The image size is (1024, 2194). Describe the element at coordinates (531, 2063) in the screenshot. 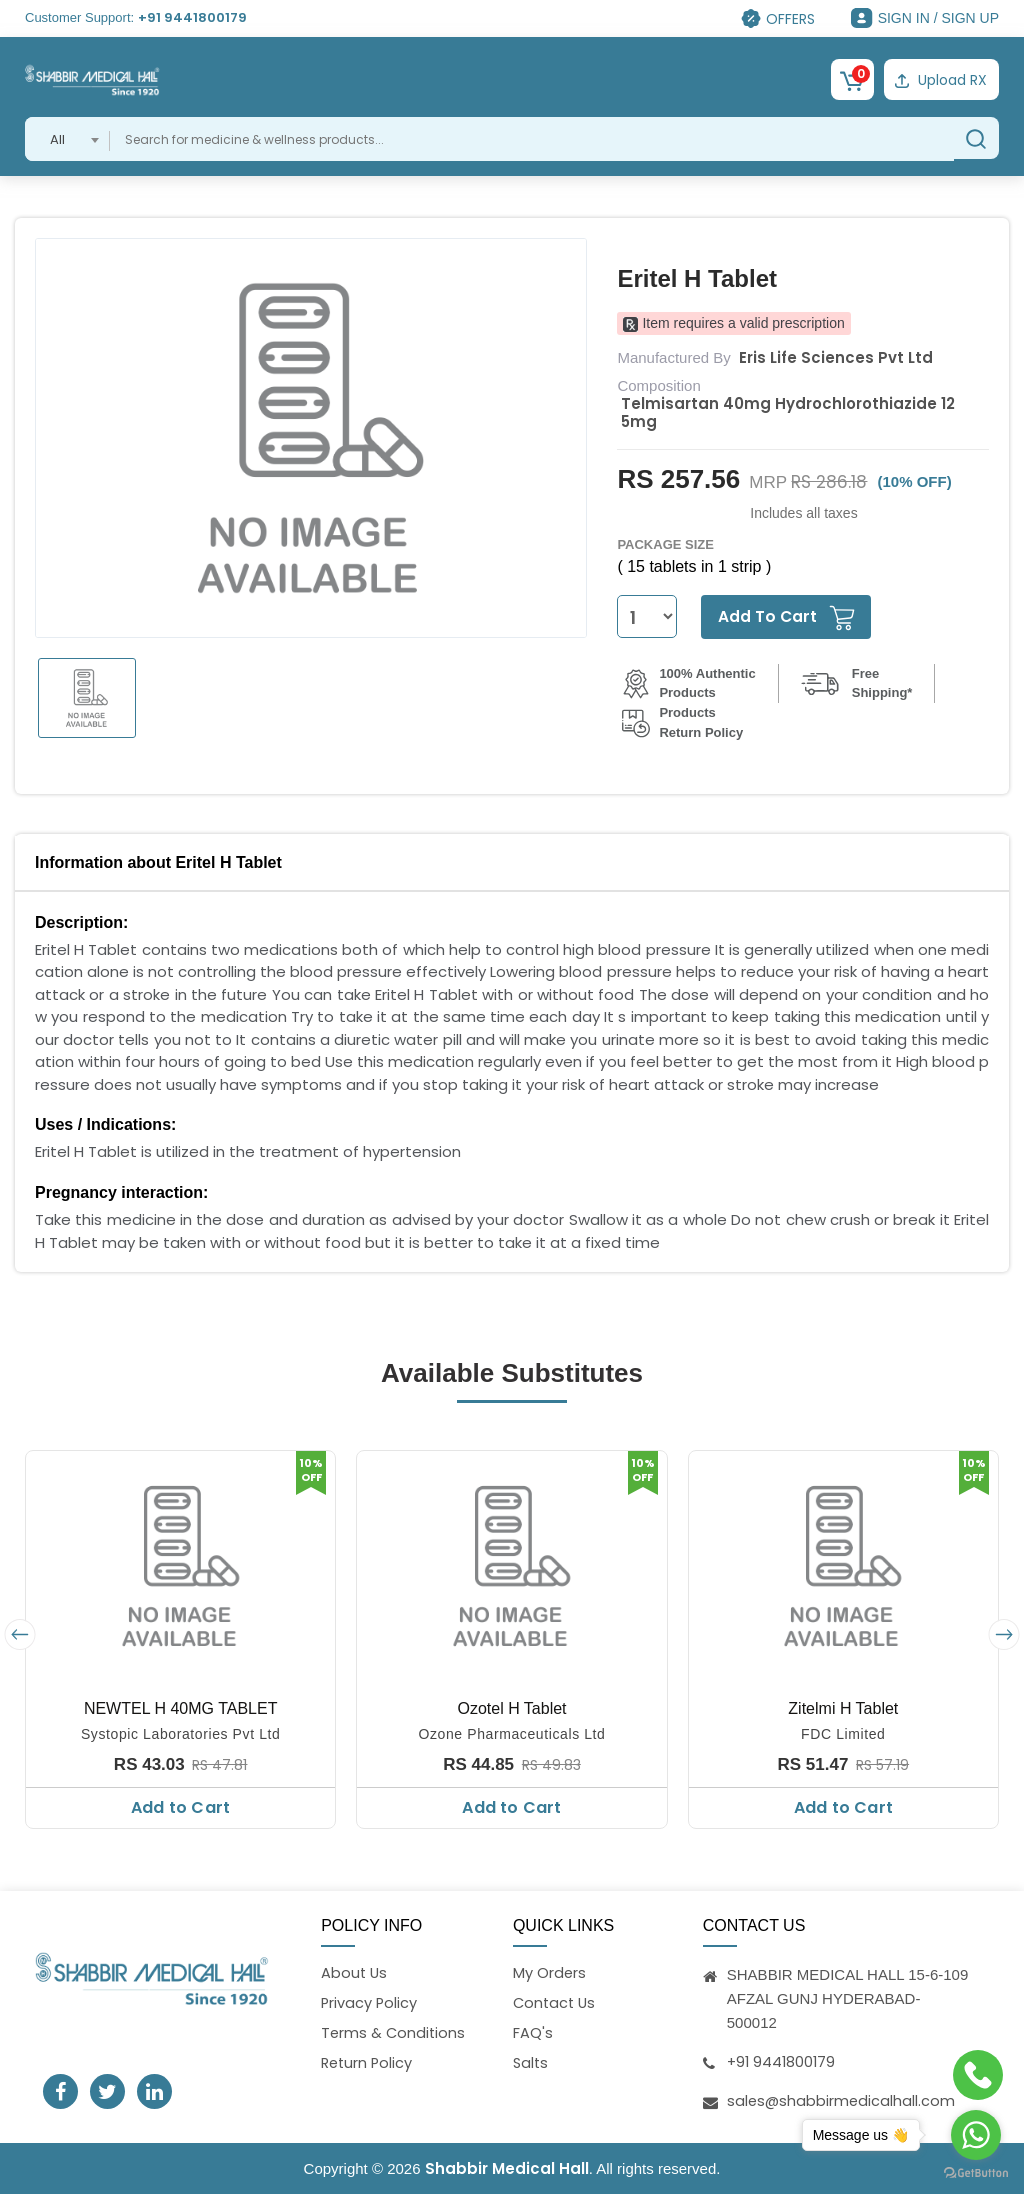

I see `Salts` at that location.